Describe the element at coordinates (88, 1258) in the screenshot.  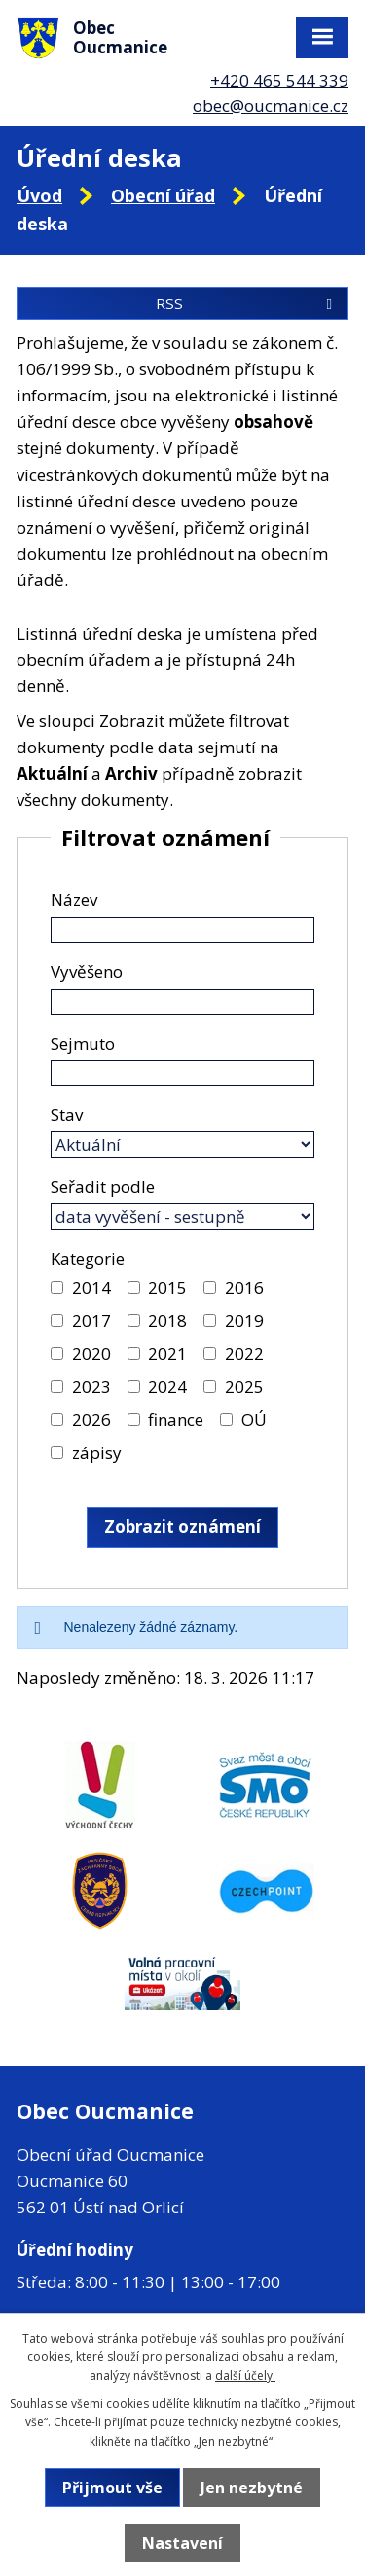
I see `Kategorie` at that location.